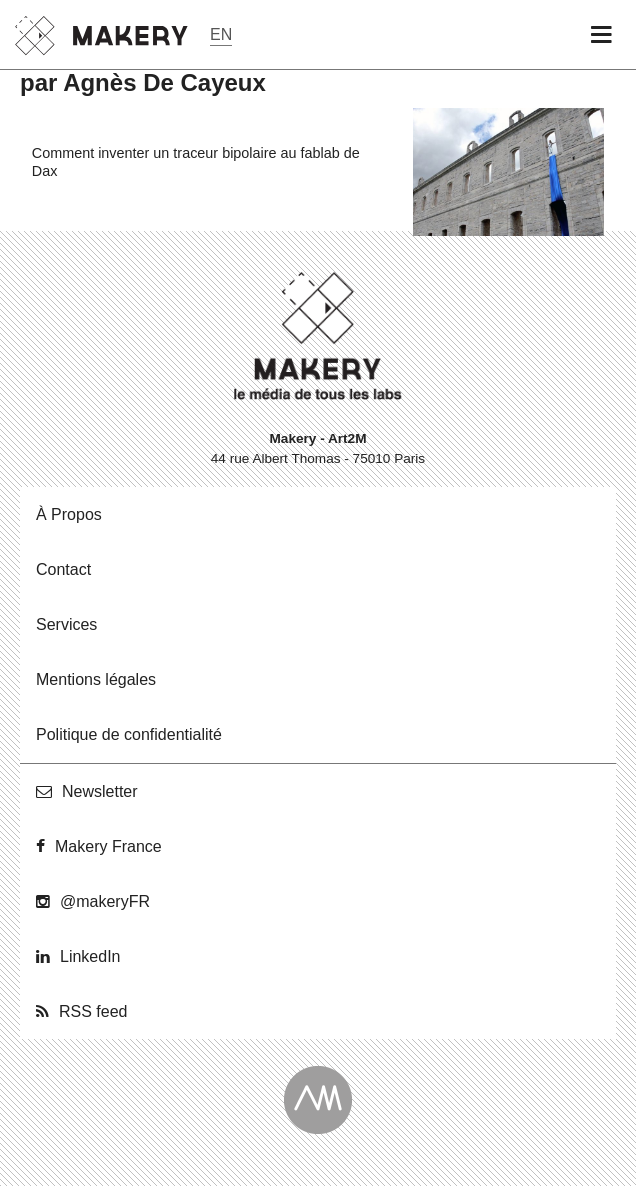 The image size is (636, 1186). What do you see at coordinates (100, 791) in the screenshot?
I see `News­let­ter` at bounding box center [100, 791].